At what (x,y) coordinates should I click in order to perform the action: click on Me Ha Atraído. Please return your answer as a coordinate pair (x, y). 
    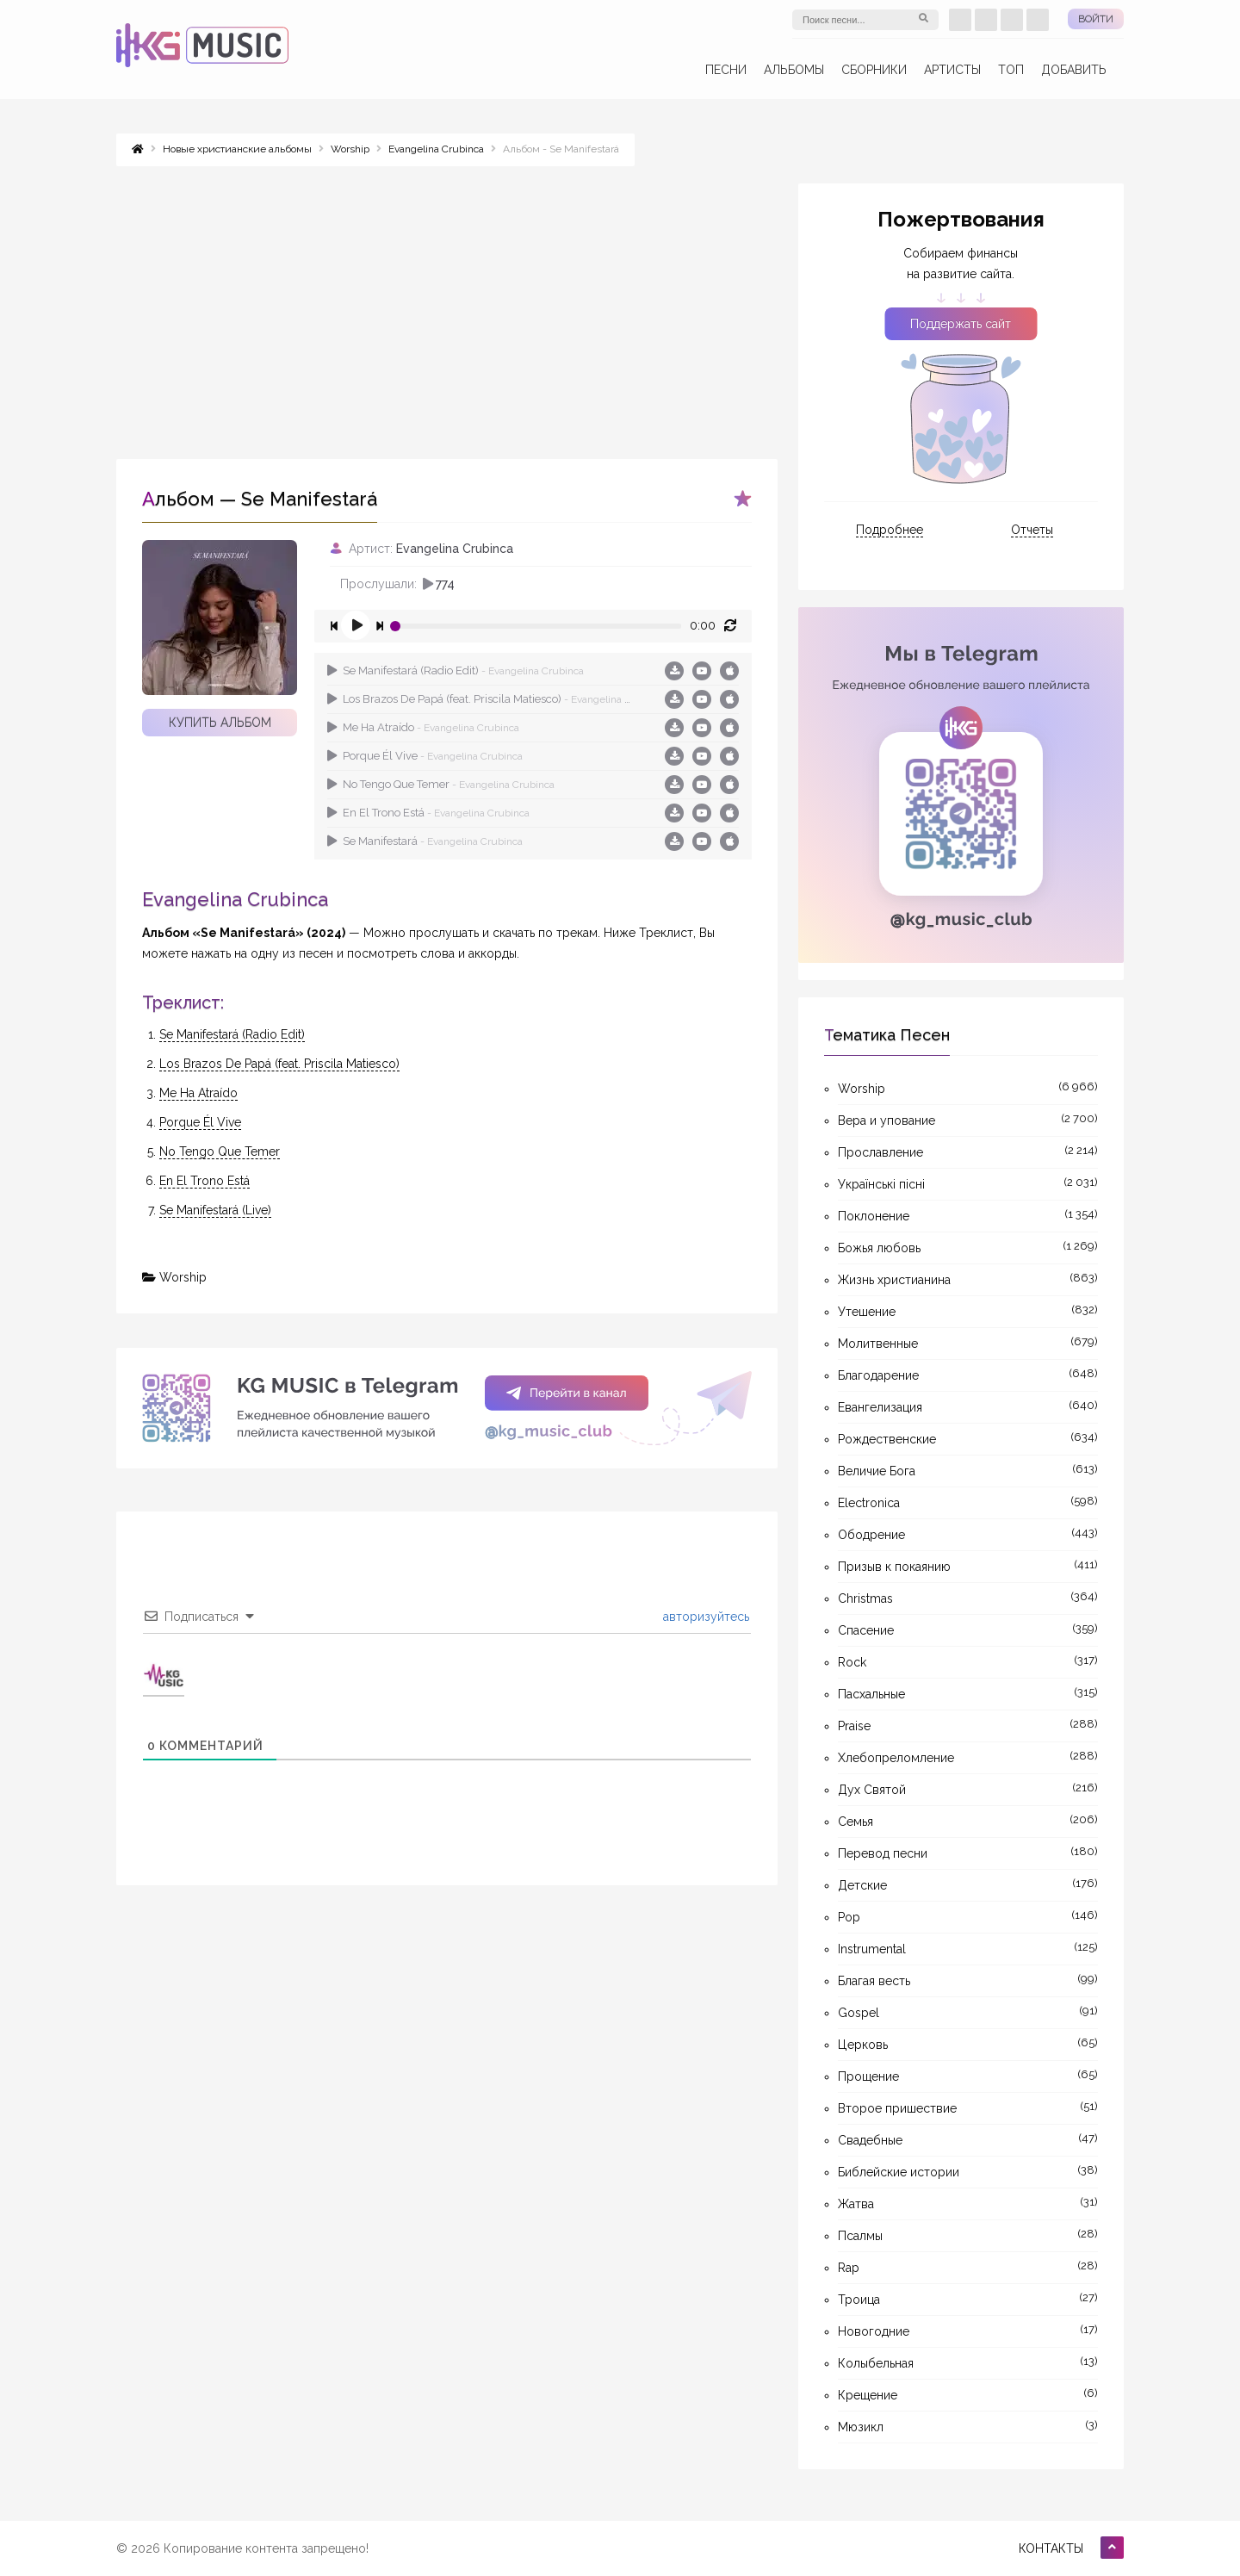
    Looking at the image, I should click on (423, 727).